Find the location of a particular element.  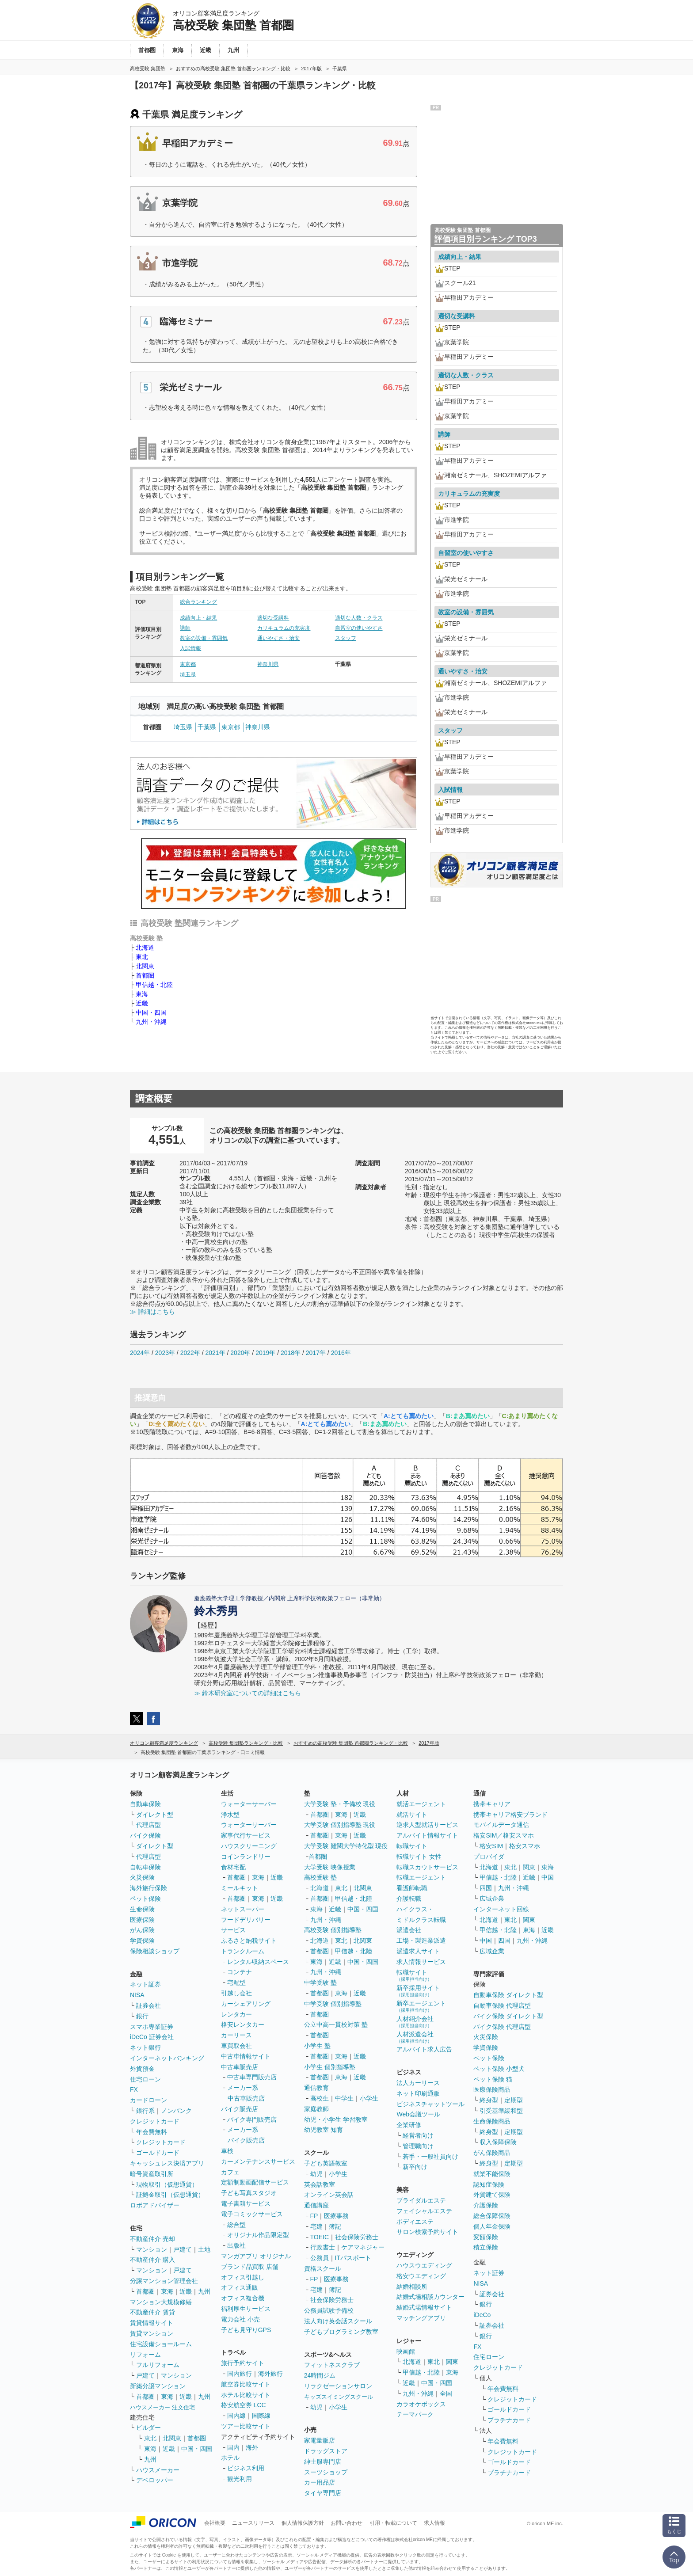

暗号資産取引所 is located at coordinates (151, 2173).